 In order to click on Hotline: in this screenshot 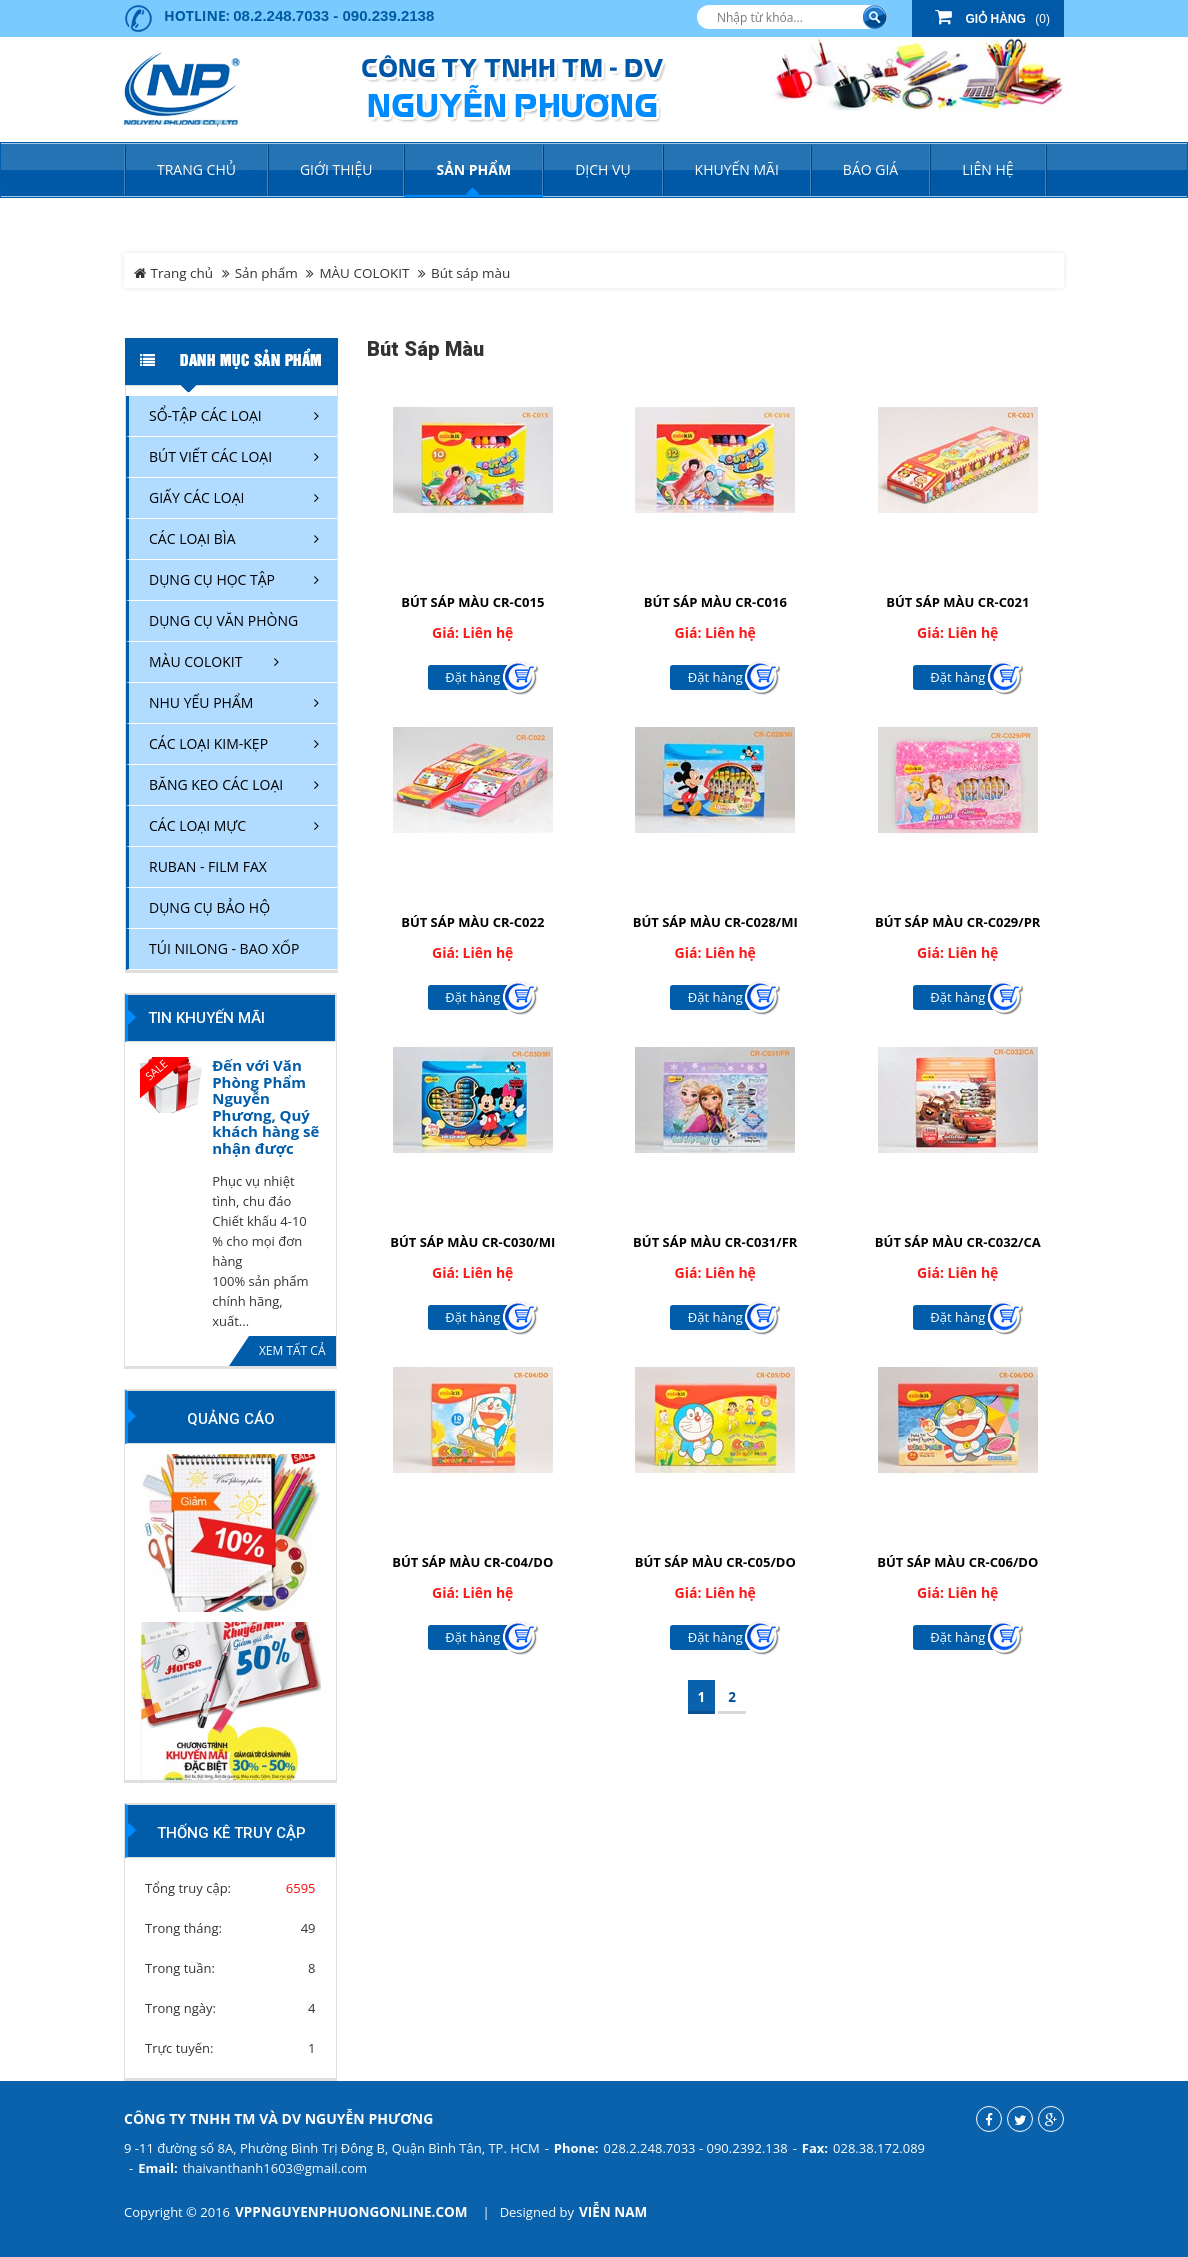, I will do `click(197, 15)`.